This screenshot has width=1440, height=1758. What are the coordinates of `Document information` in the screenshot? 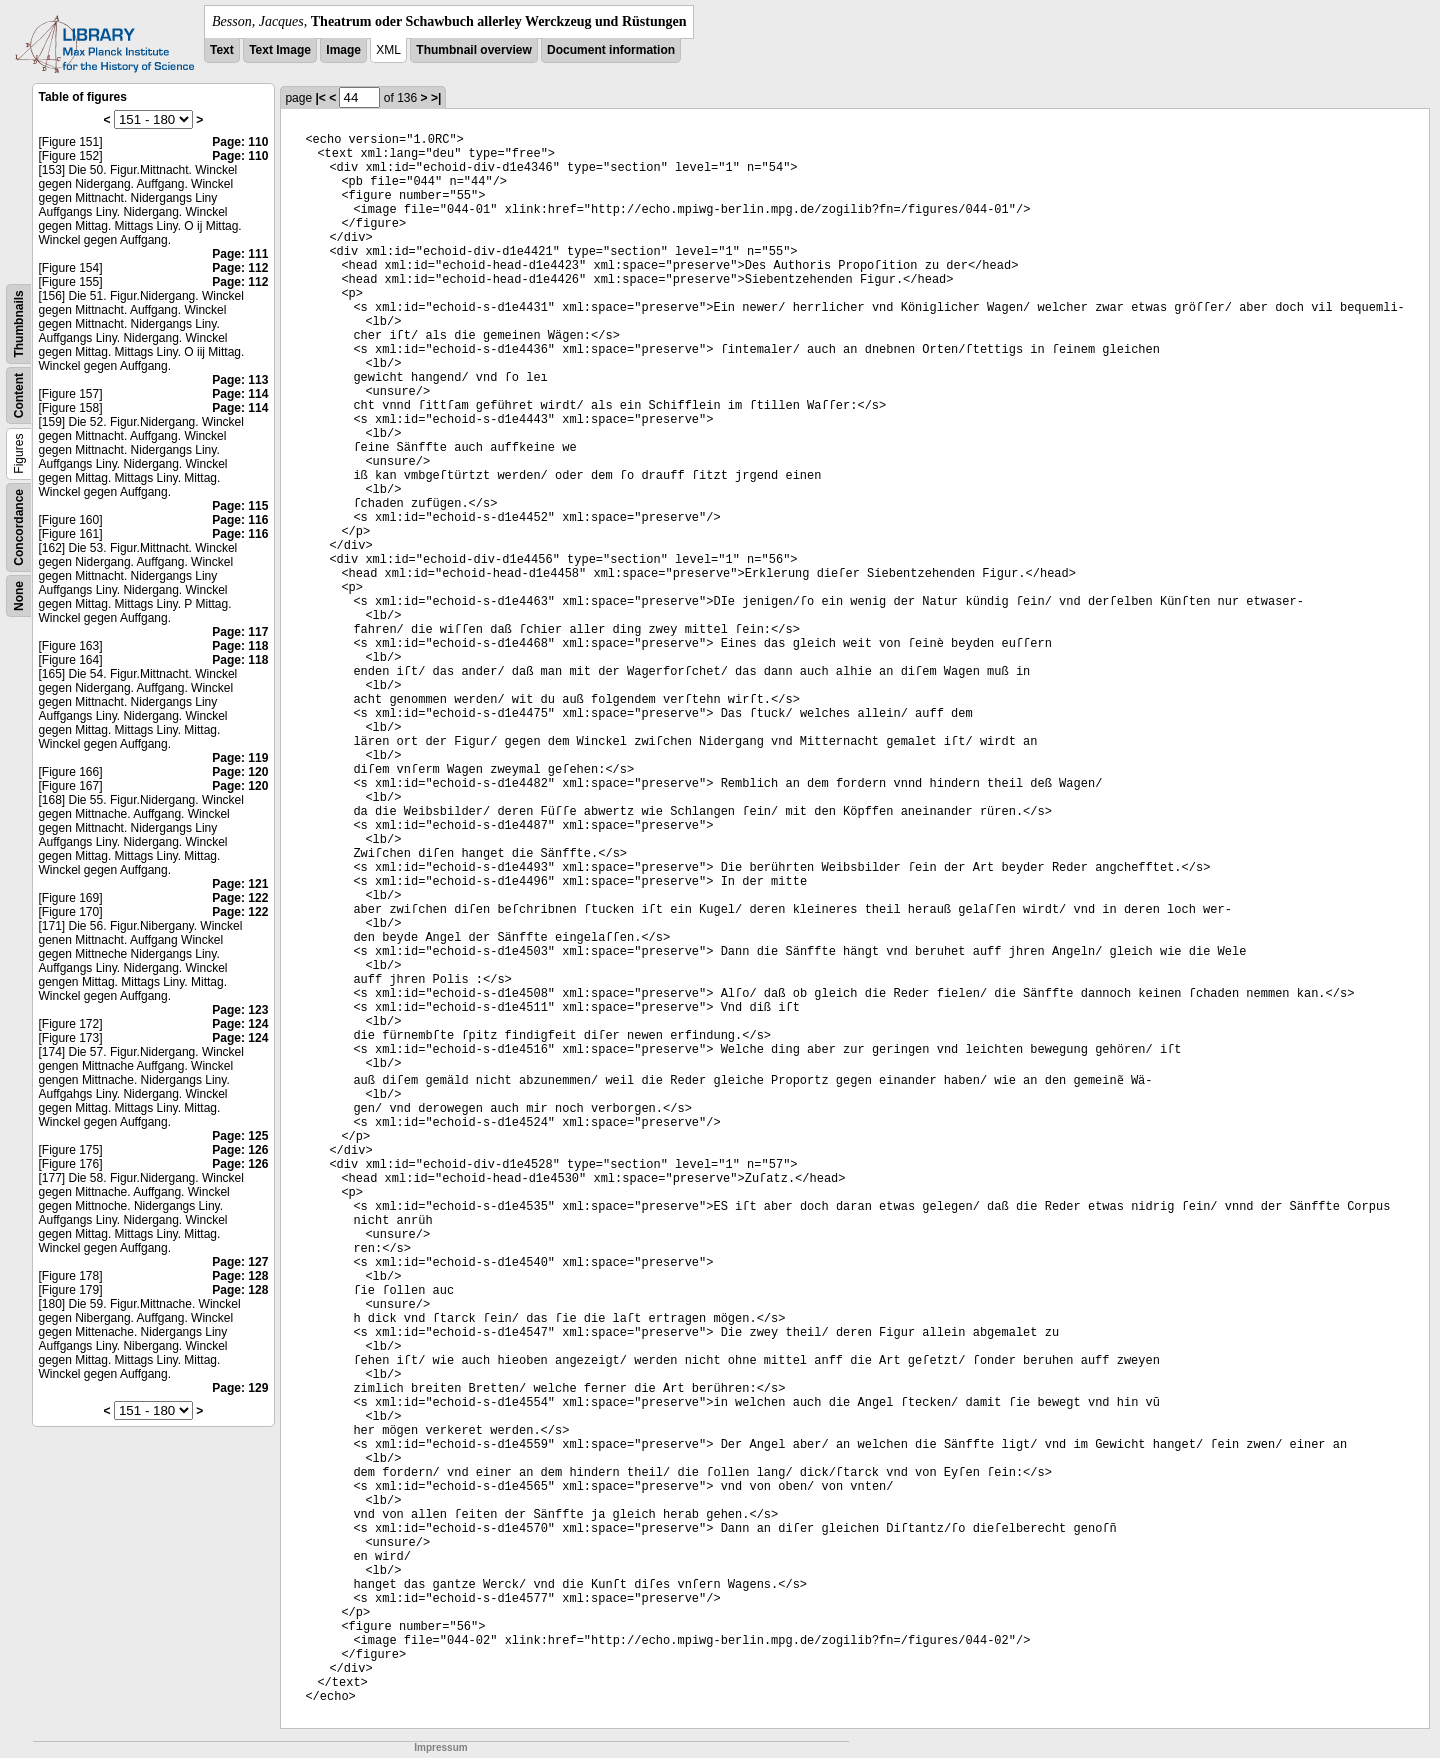 It's located at (611, 50).